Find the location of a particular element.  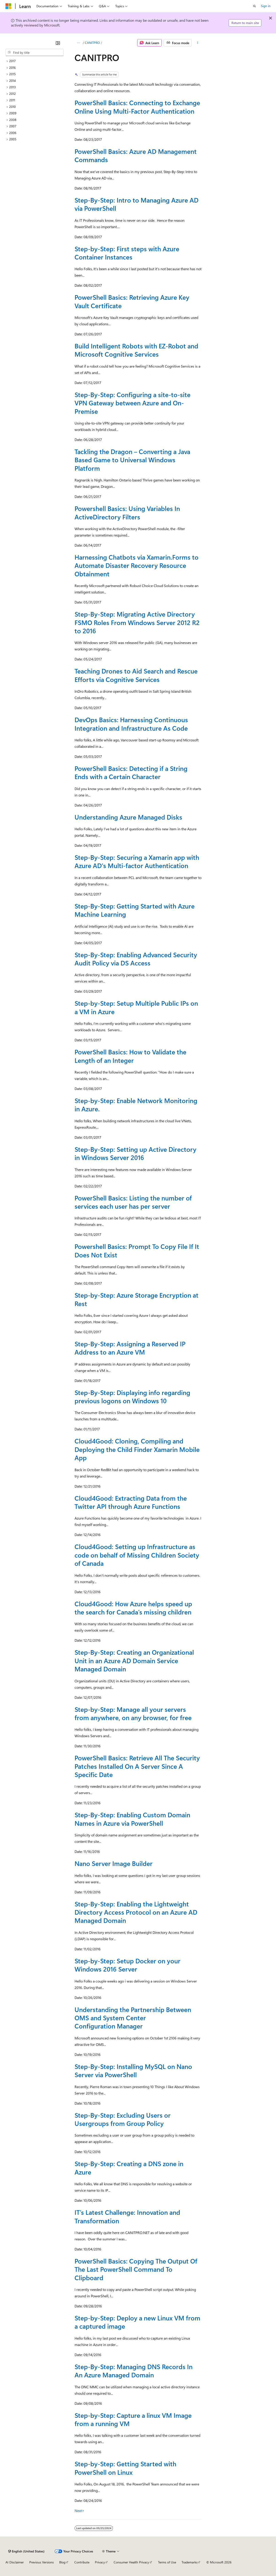

Step-By-Step: Enabling Custom Domain Names in Azure via PowerShell is located at coordinates (132, 1818).